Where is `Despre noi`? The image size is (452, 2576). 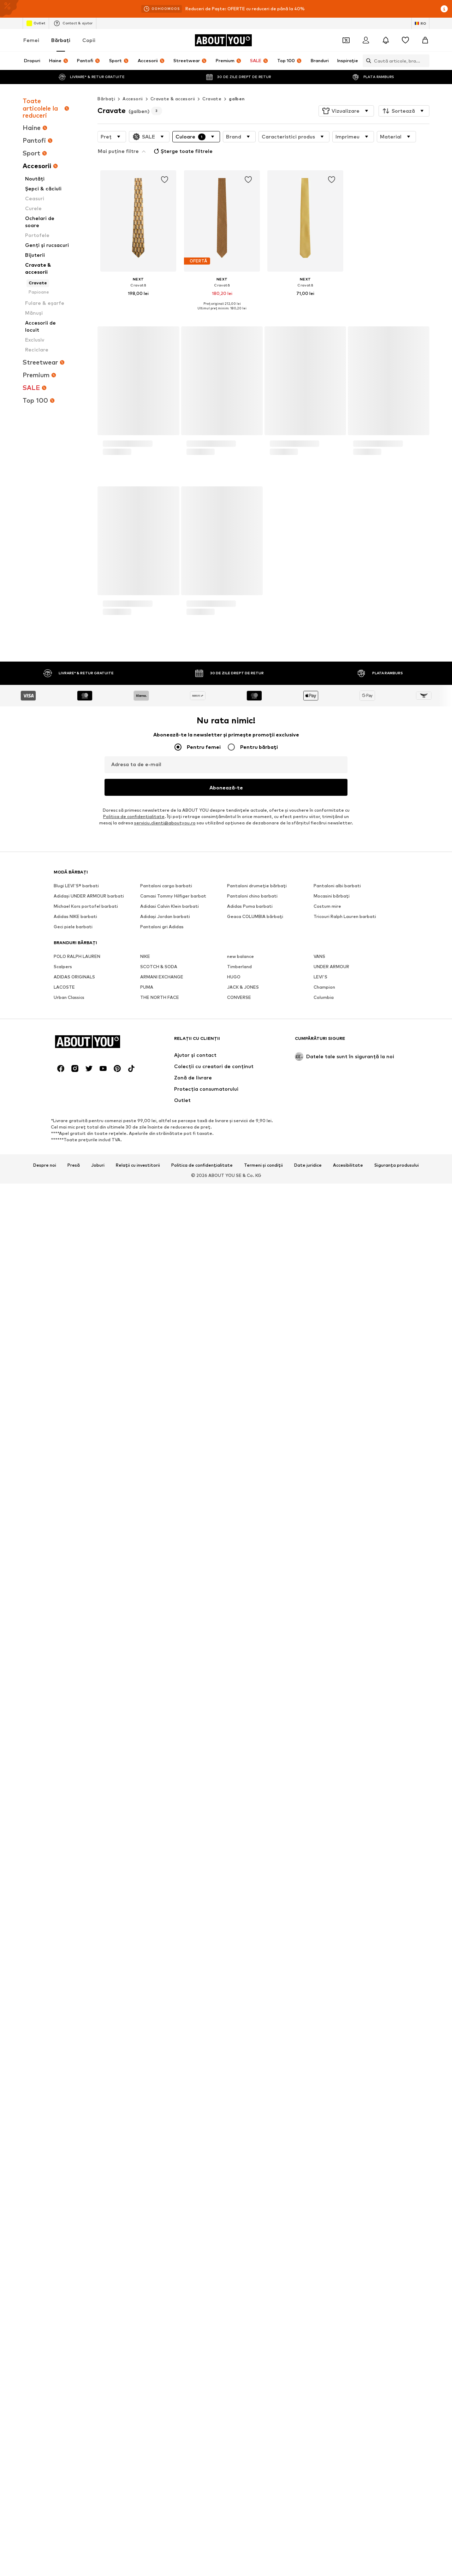 Despre noi is located at coordinates (44, 1595).